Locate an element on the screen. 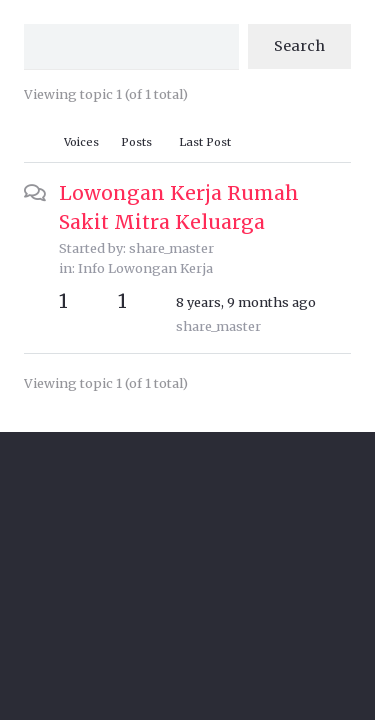 This screenshot has width=375, height=720. 8 years, 9 months ago is located at coordinates (246, 302).